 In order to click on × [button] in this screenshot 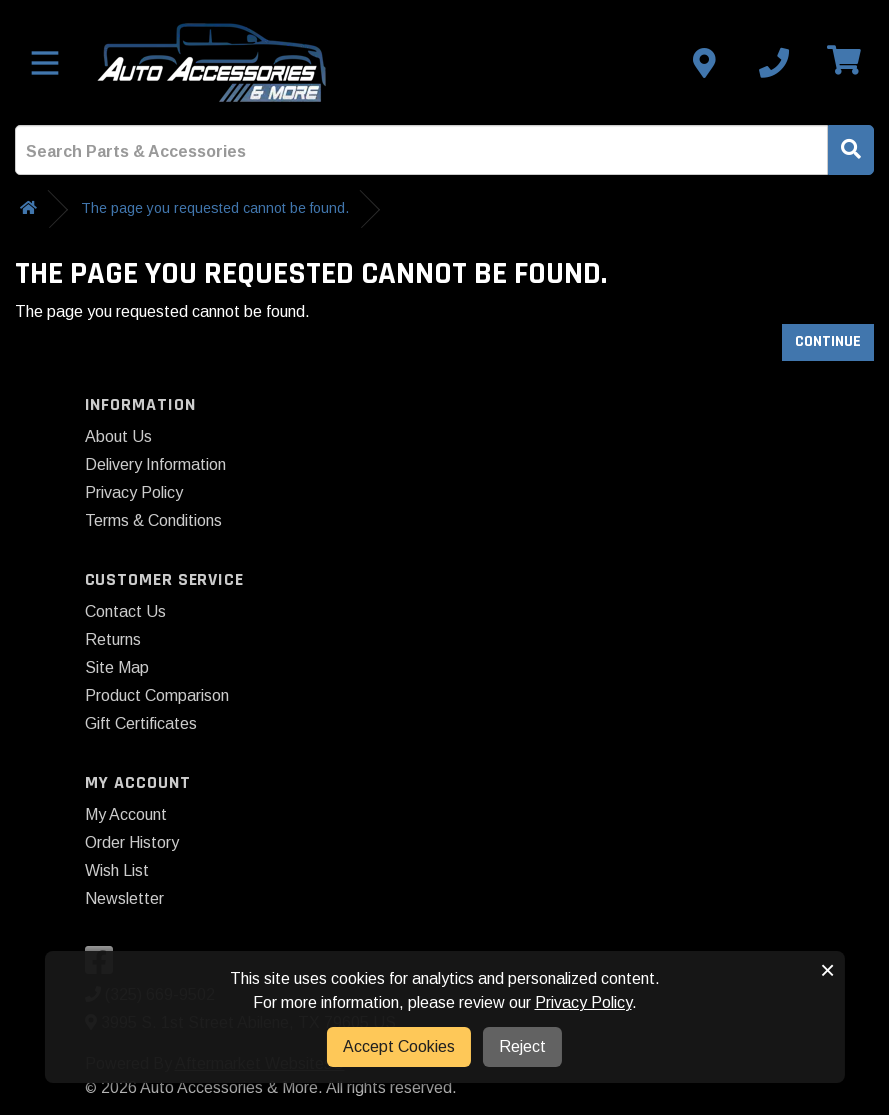, I will do `click(827, 970)`.